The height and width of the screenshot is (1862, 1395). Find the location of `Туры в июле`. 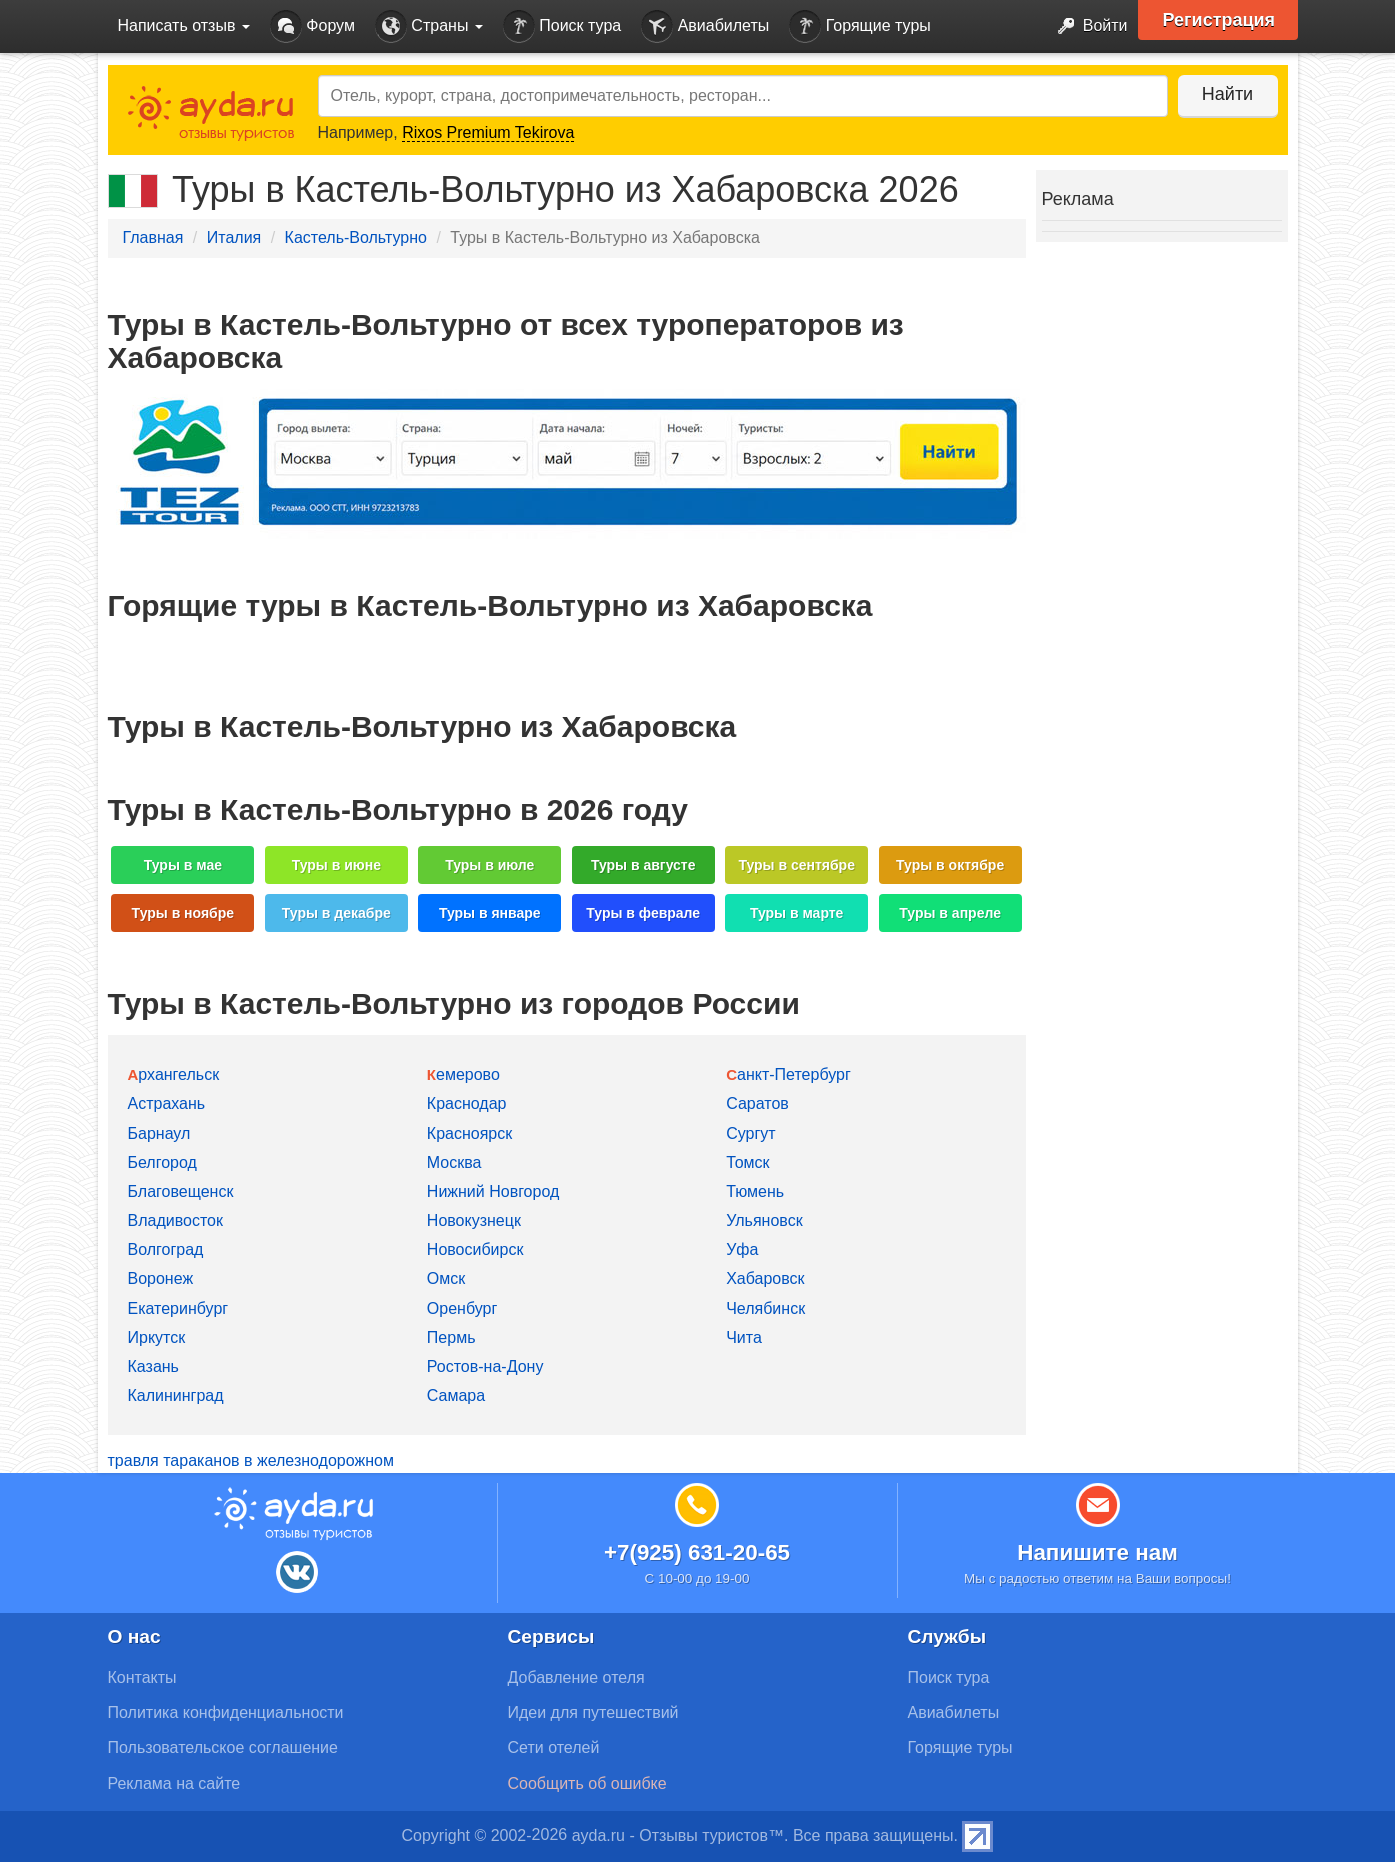

Туры в июле is located at coordinates (489, 865).